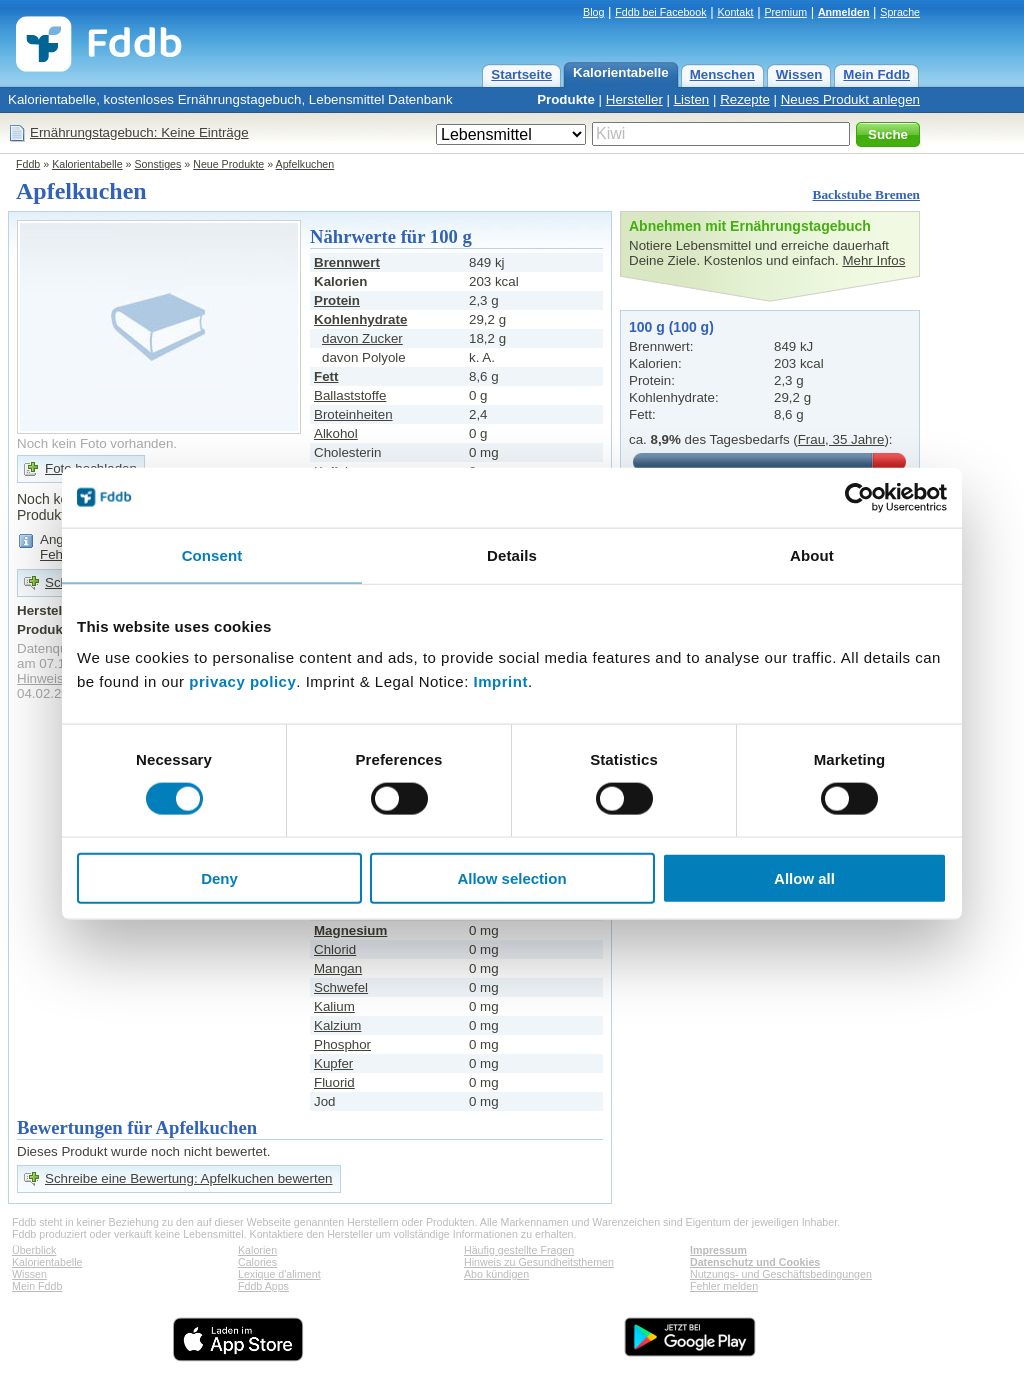  I want to click on Imprint, so click(501, 681).